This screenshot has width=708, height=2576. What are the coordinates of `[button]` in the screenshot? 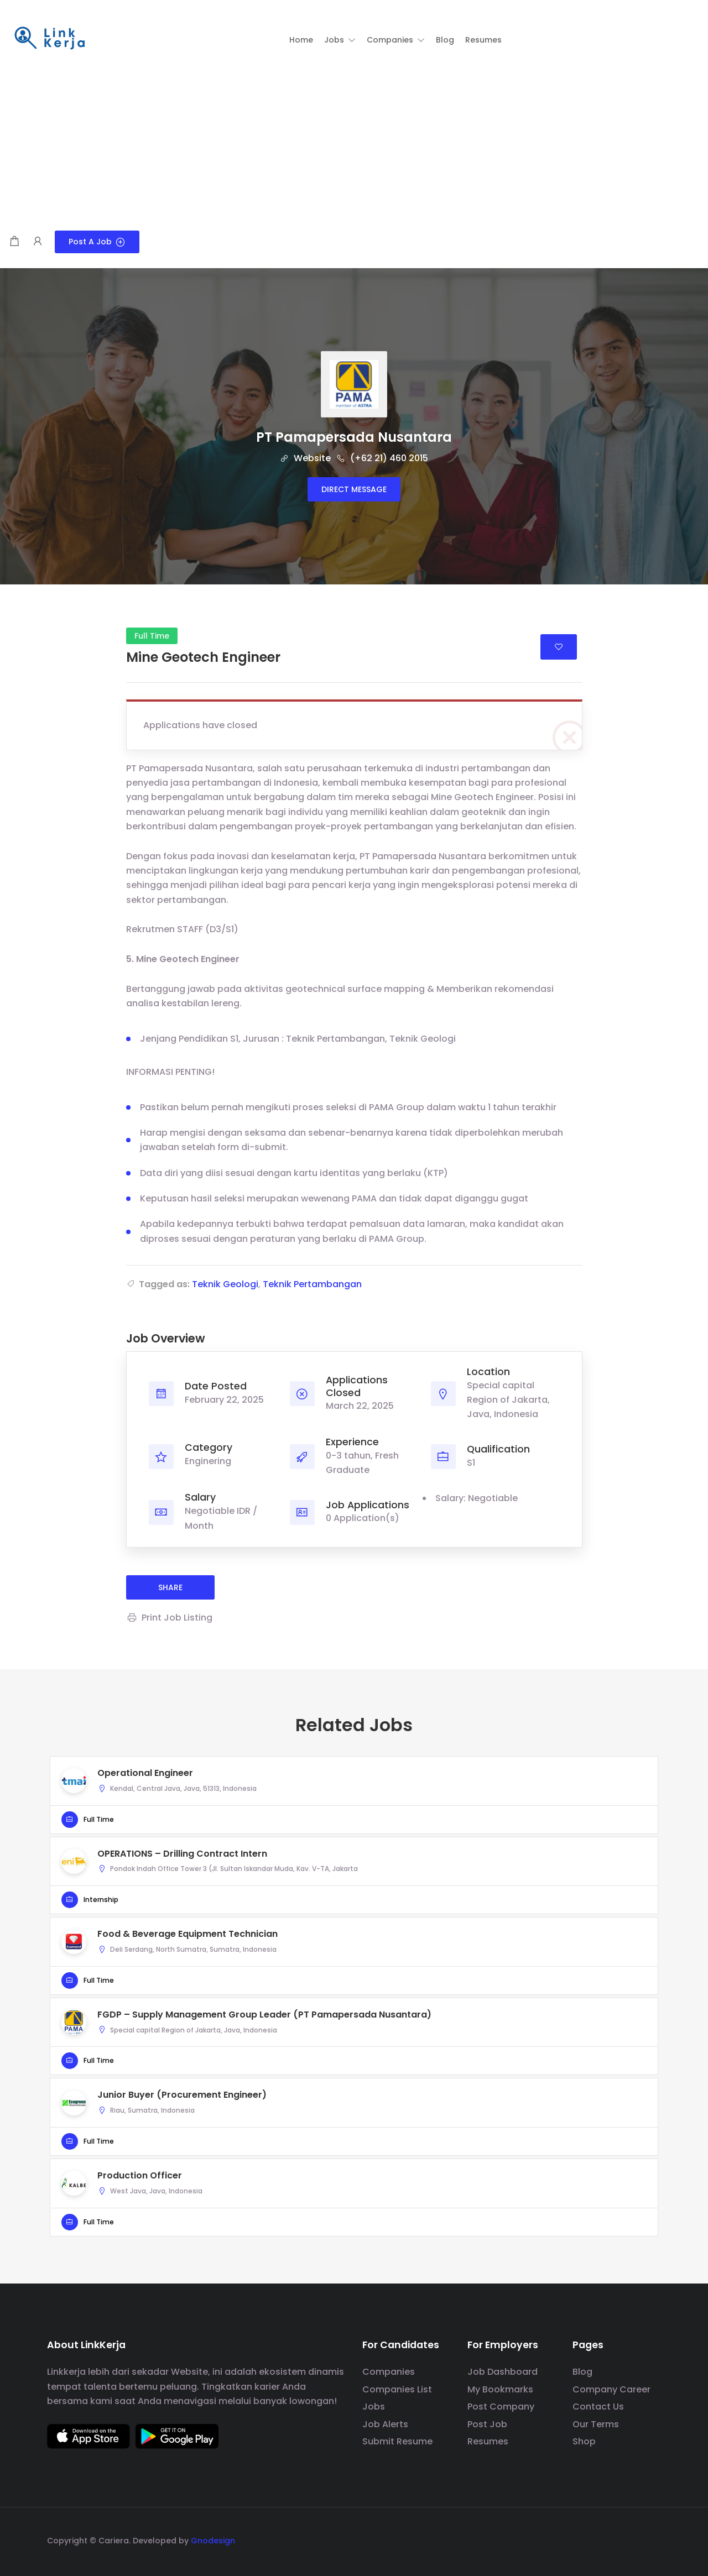 It's located at (340, 39).